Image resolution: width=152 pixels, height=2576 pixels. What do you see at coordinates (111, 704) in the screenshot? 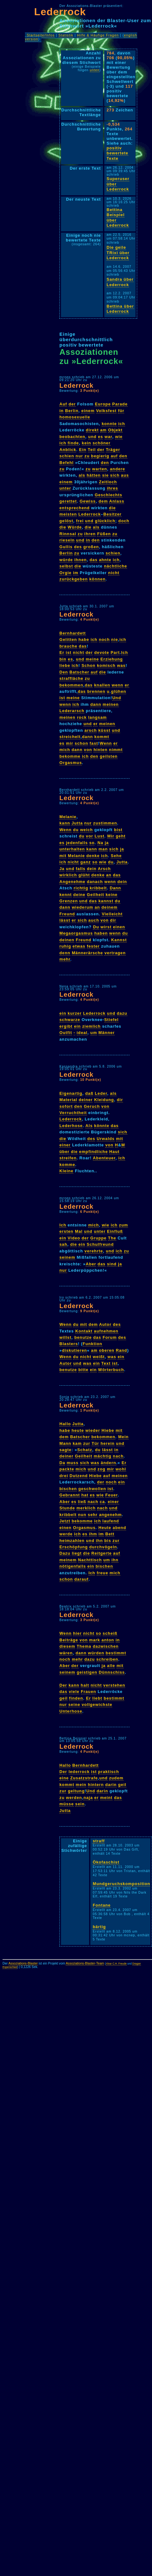
I see `meinen` at bounding box center [111, 704].